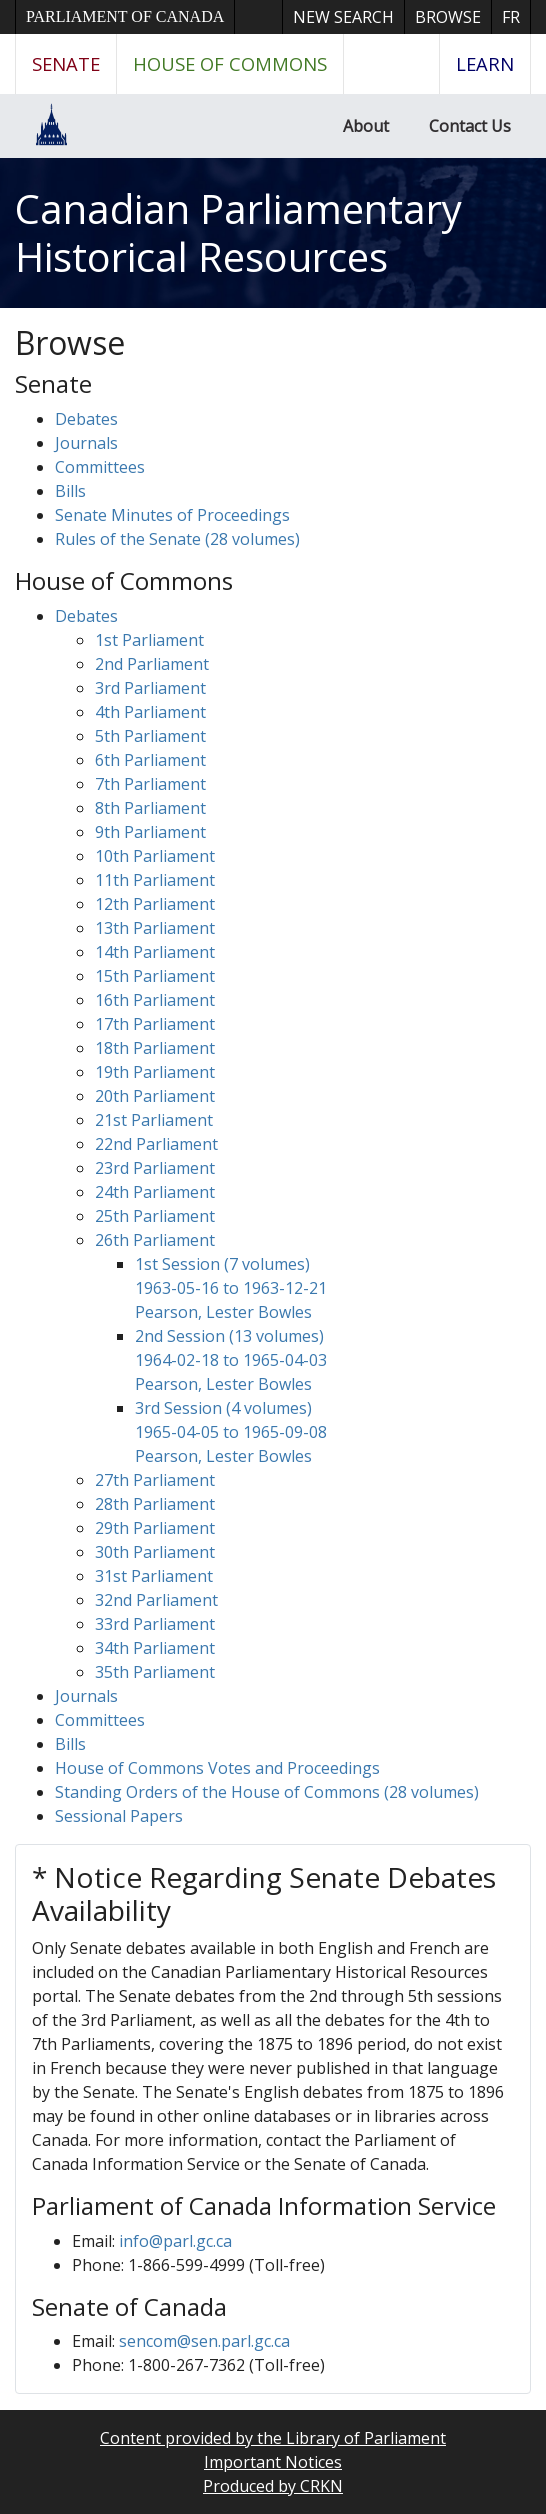 The width and height of the screenshot is (546, 2514). I want to click on 30th Parliament [button], so click(155, 1552).